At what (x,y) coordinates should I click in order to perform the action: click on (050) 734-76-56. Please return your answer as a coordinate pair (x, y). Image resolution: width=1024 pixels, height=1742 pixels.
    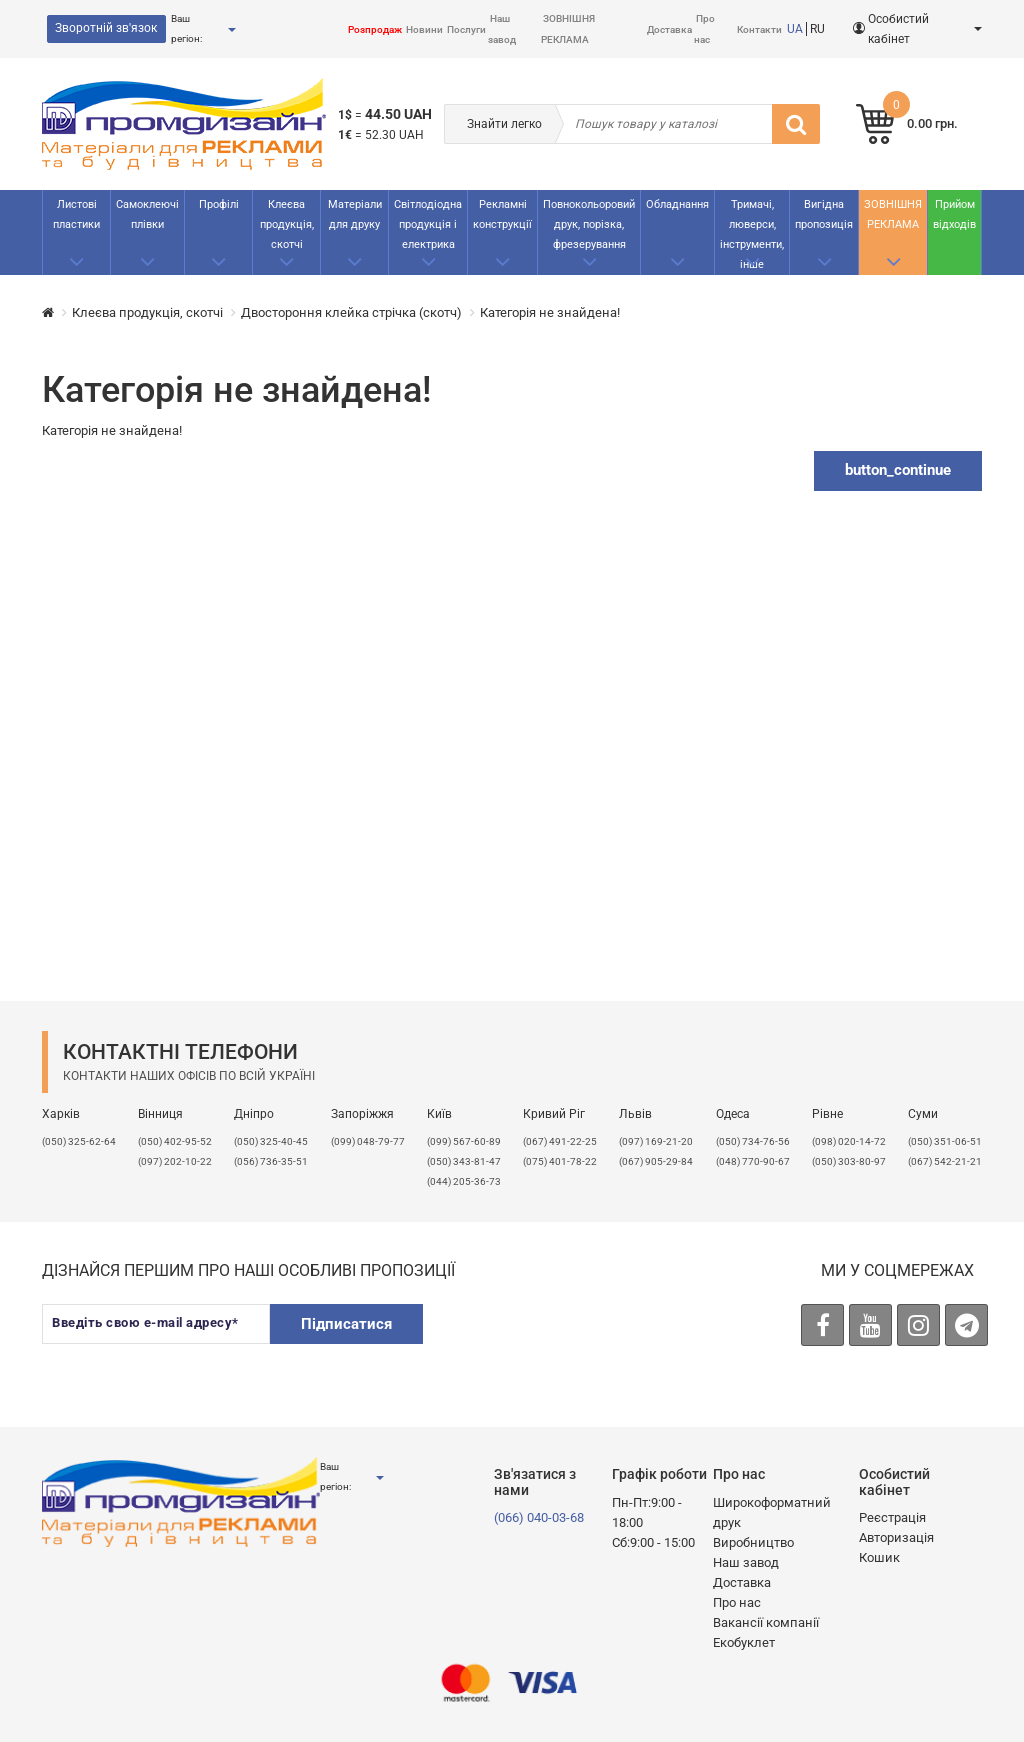
    Looking at the image, I should click on (753, 1141).